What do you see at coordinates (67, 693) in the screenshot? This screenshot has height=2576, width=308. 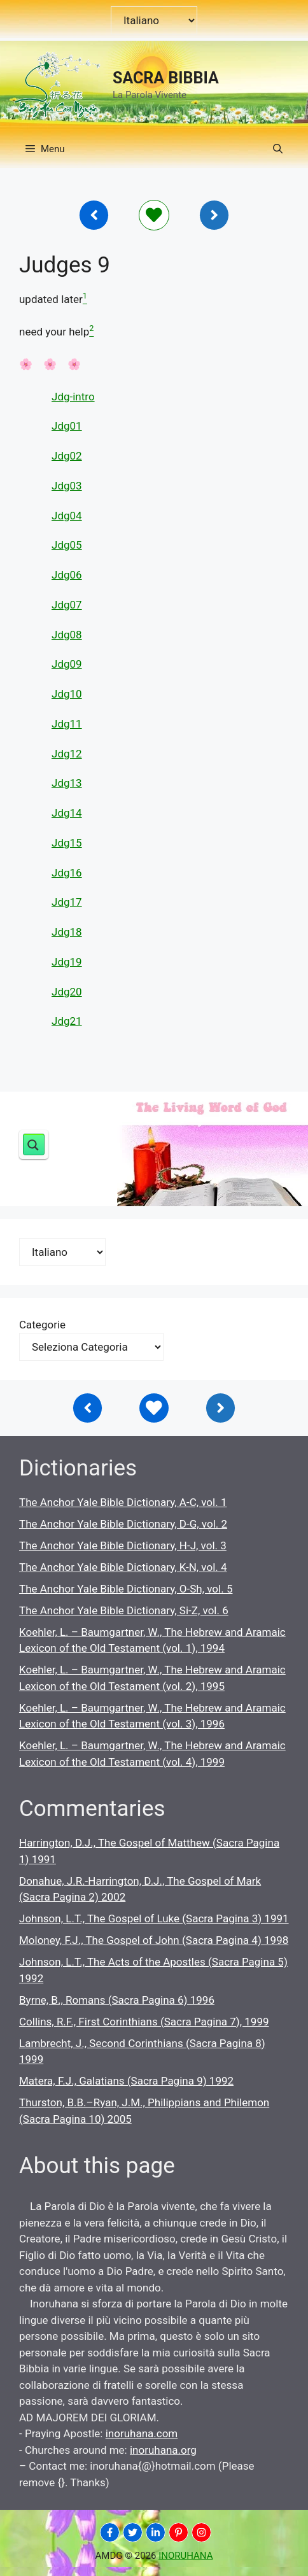 I see `Jdg10` at bounding box center [67, 693].